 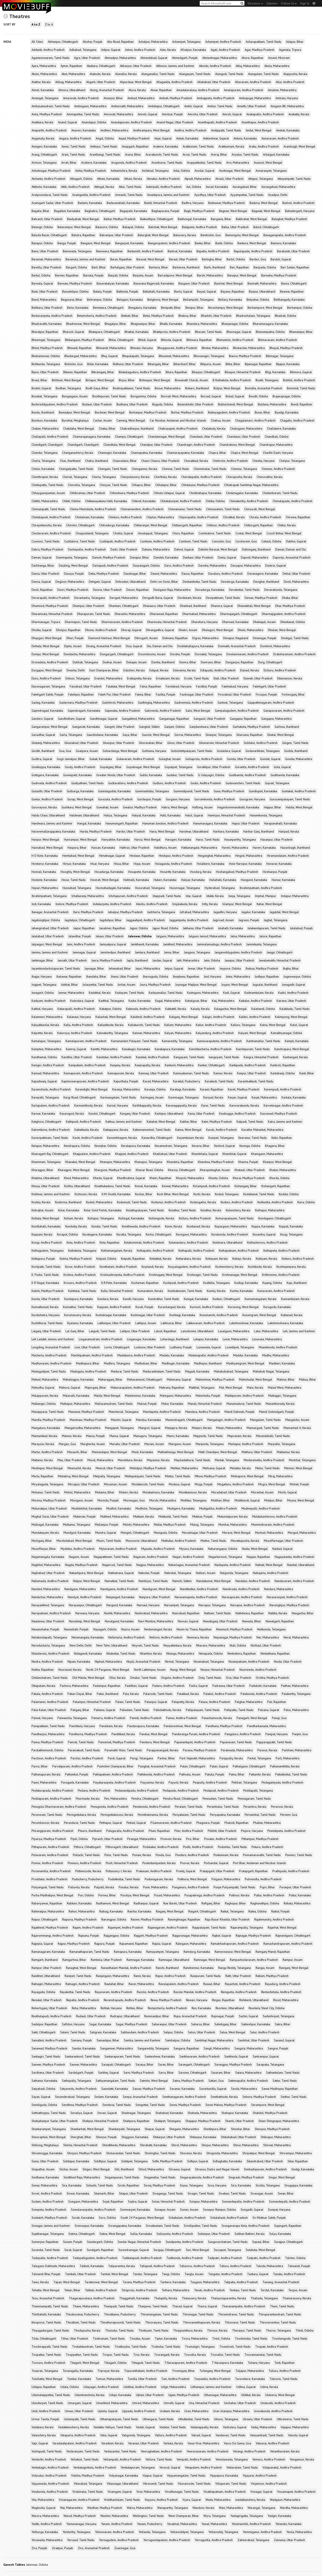 I want to click on Kumta, Karnataka, so click(x=241, y=1291).